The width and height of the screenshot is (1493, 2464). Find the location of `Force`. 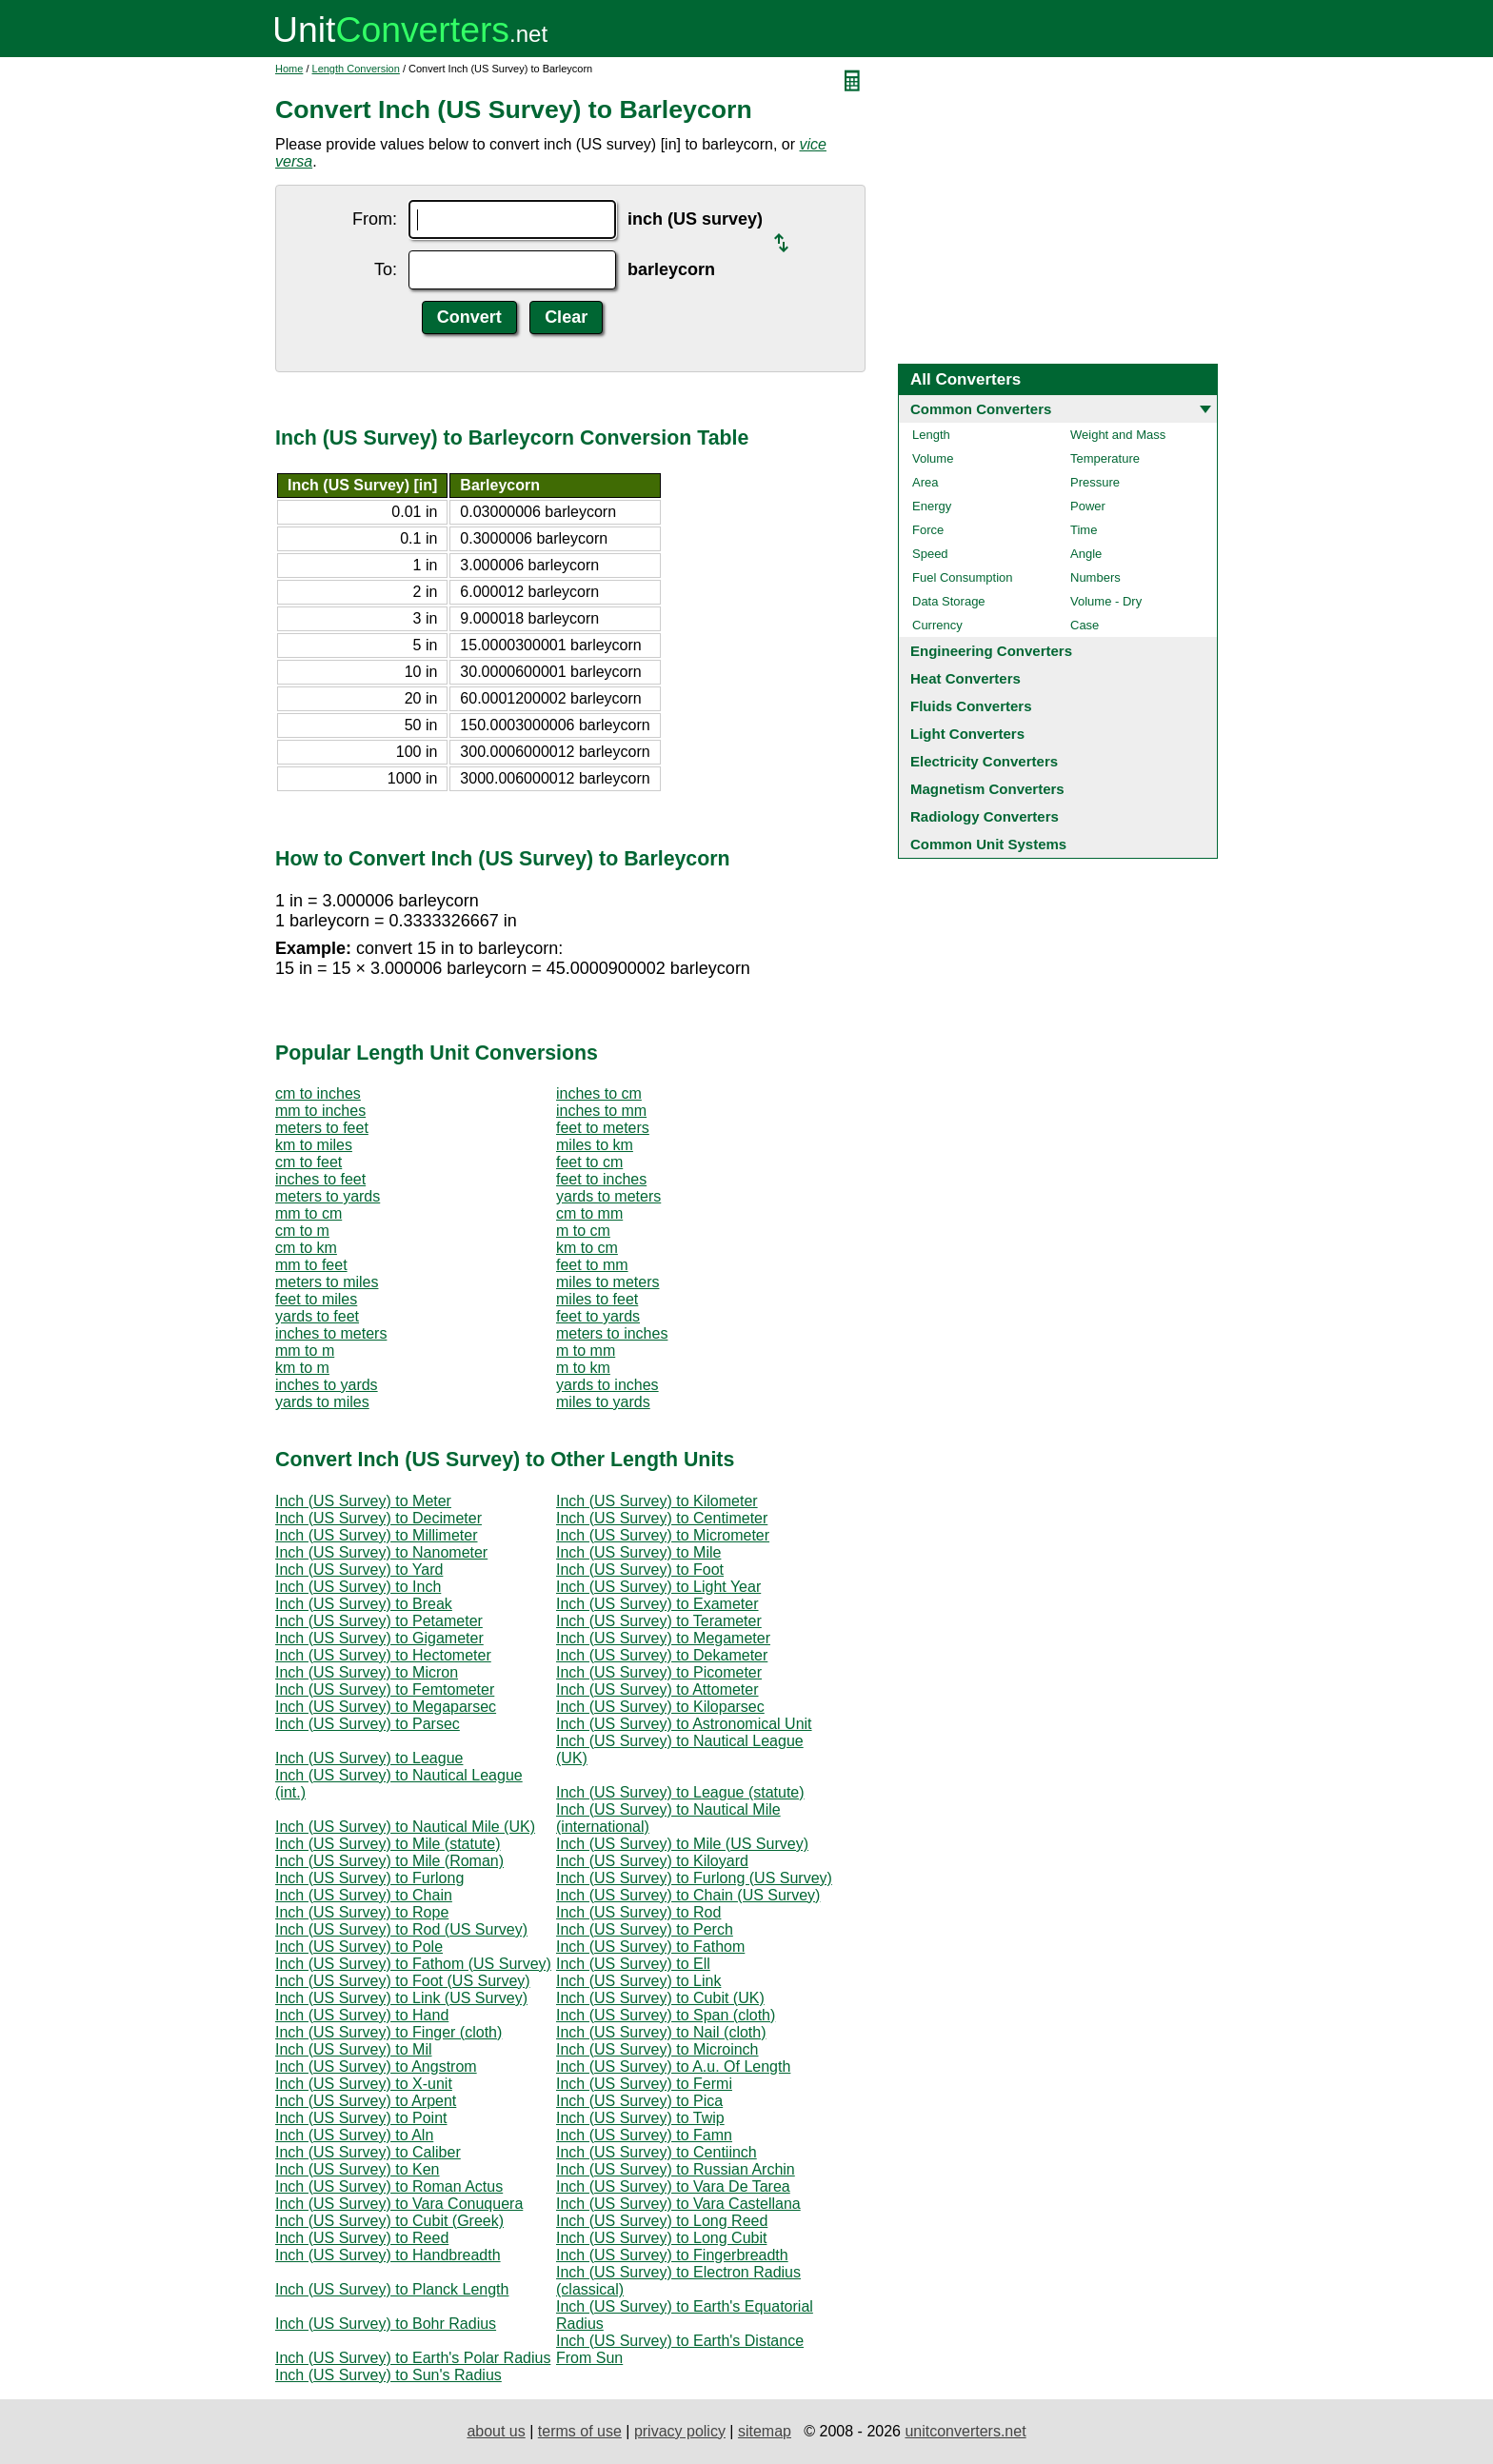

Force is located at coordinates (928, 530).